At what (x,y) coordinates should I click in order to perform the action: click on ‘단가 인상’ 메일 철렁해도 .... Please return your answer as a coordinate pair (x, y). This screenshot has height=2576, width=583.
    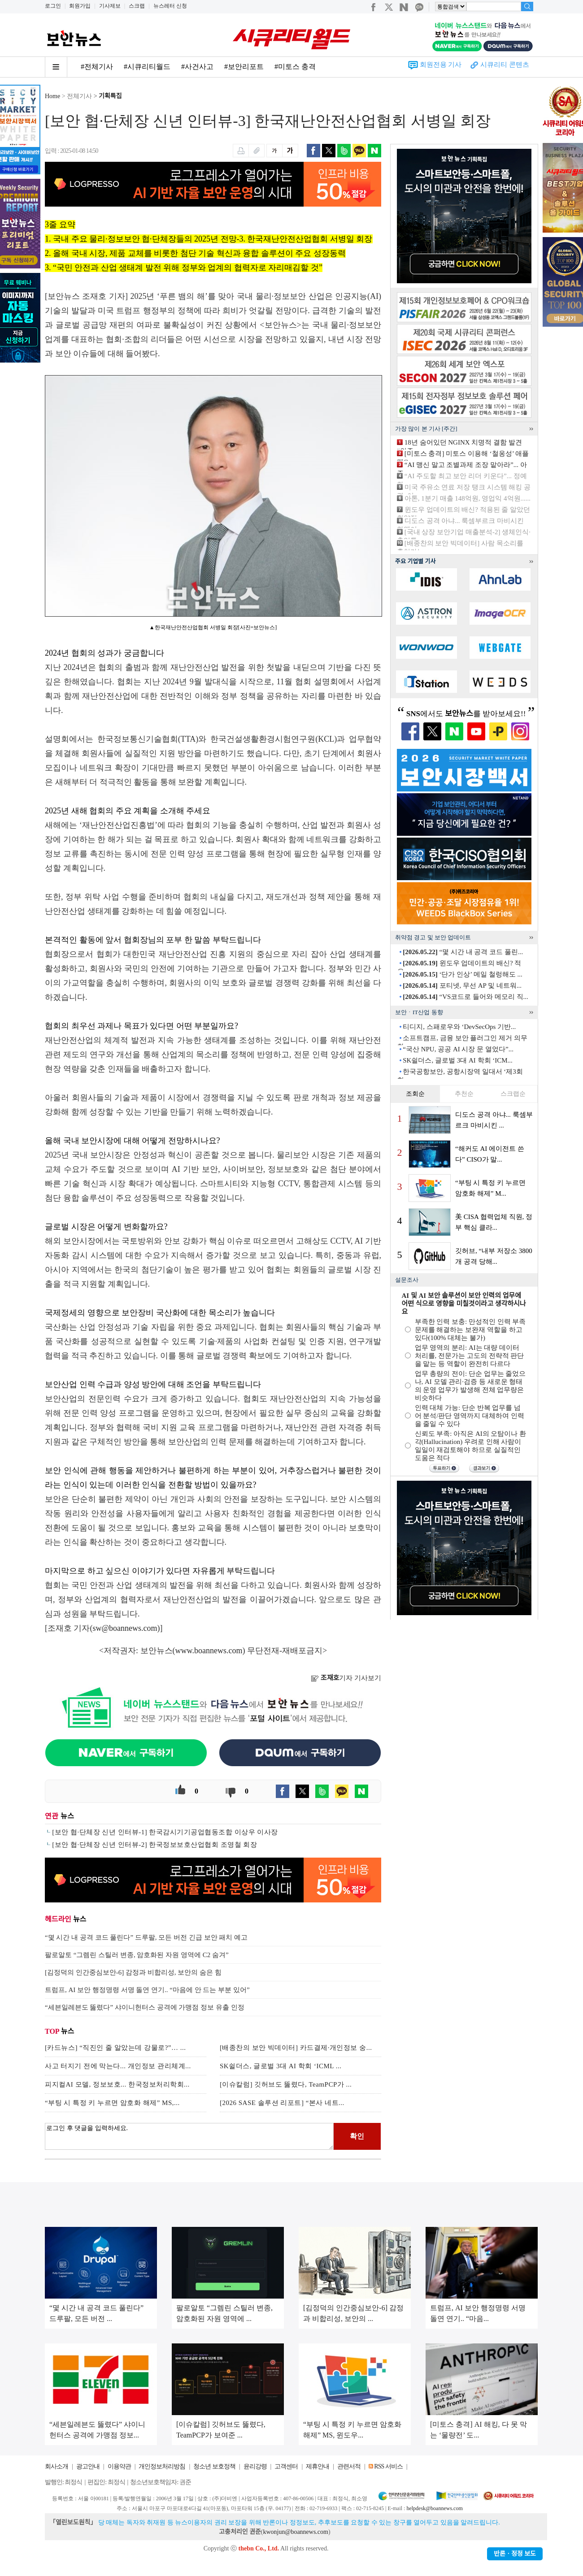
    Looking at the image, I should click on (462, 974).